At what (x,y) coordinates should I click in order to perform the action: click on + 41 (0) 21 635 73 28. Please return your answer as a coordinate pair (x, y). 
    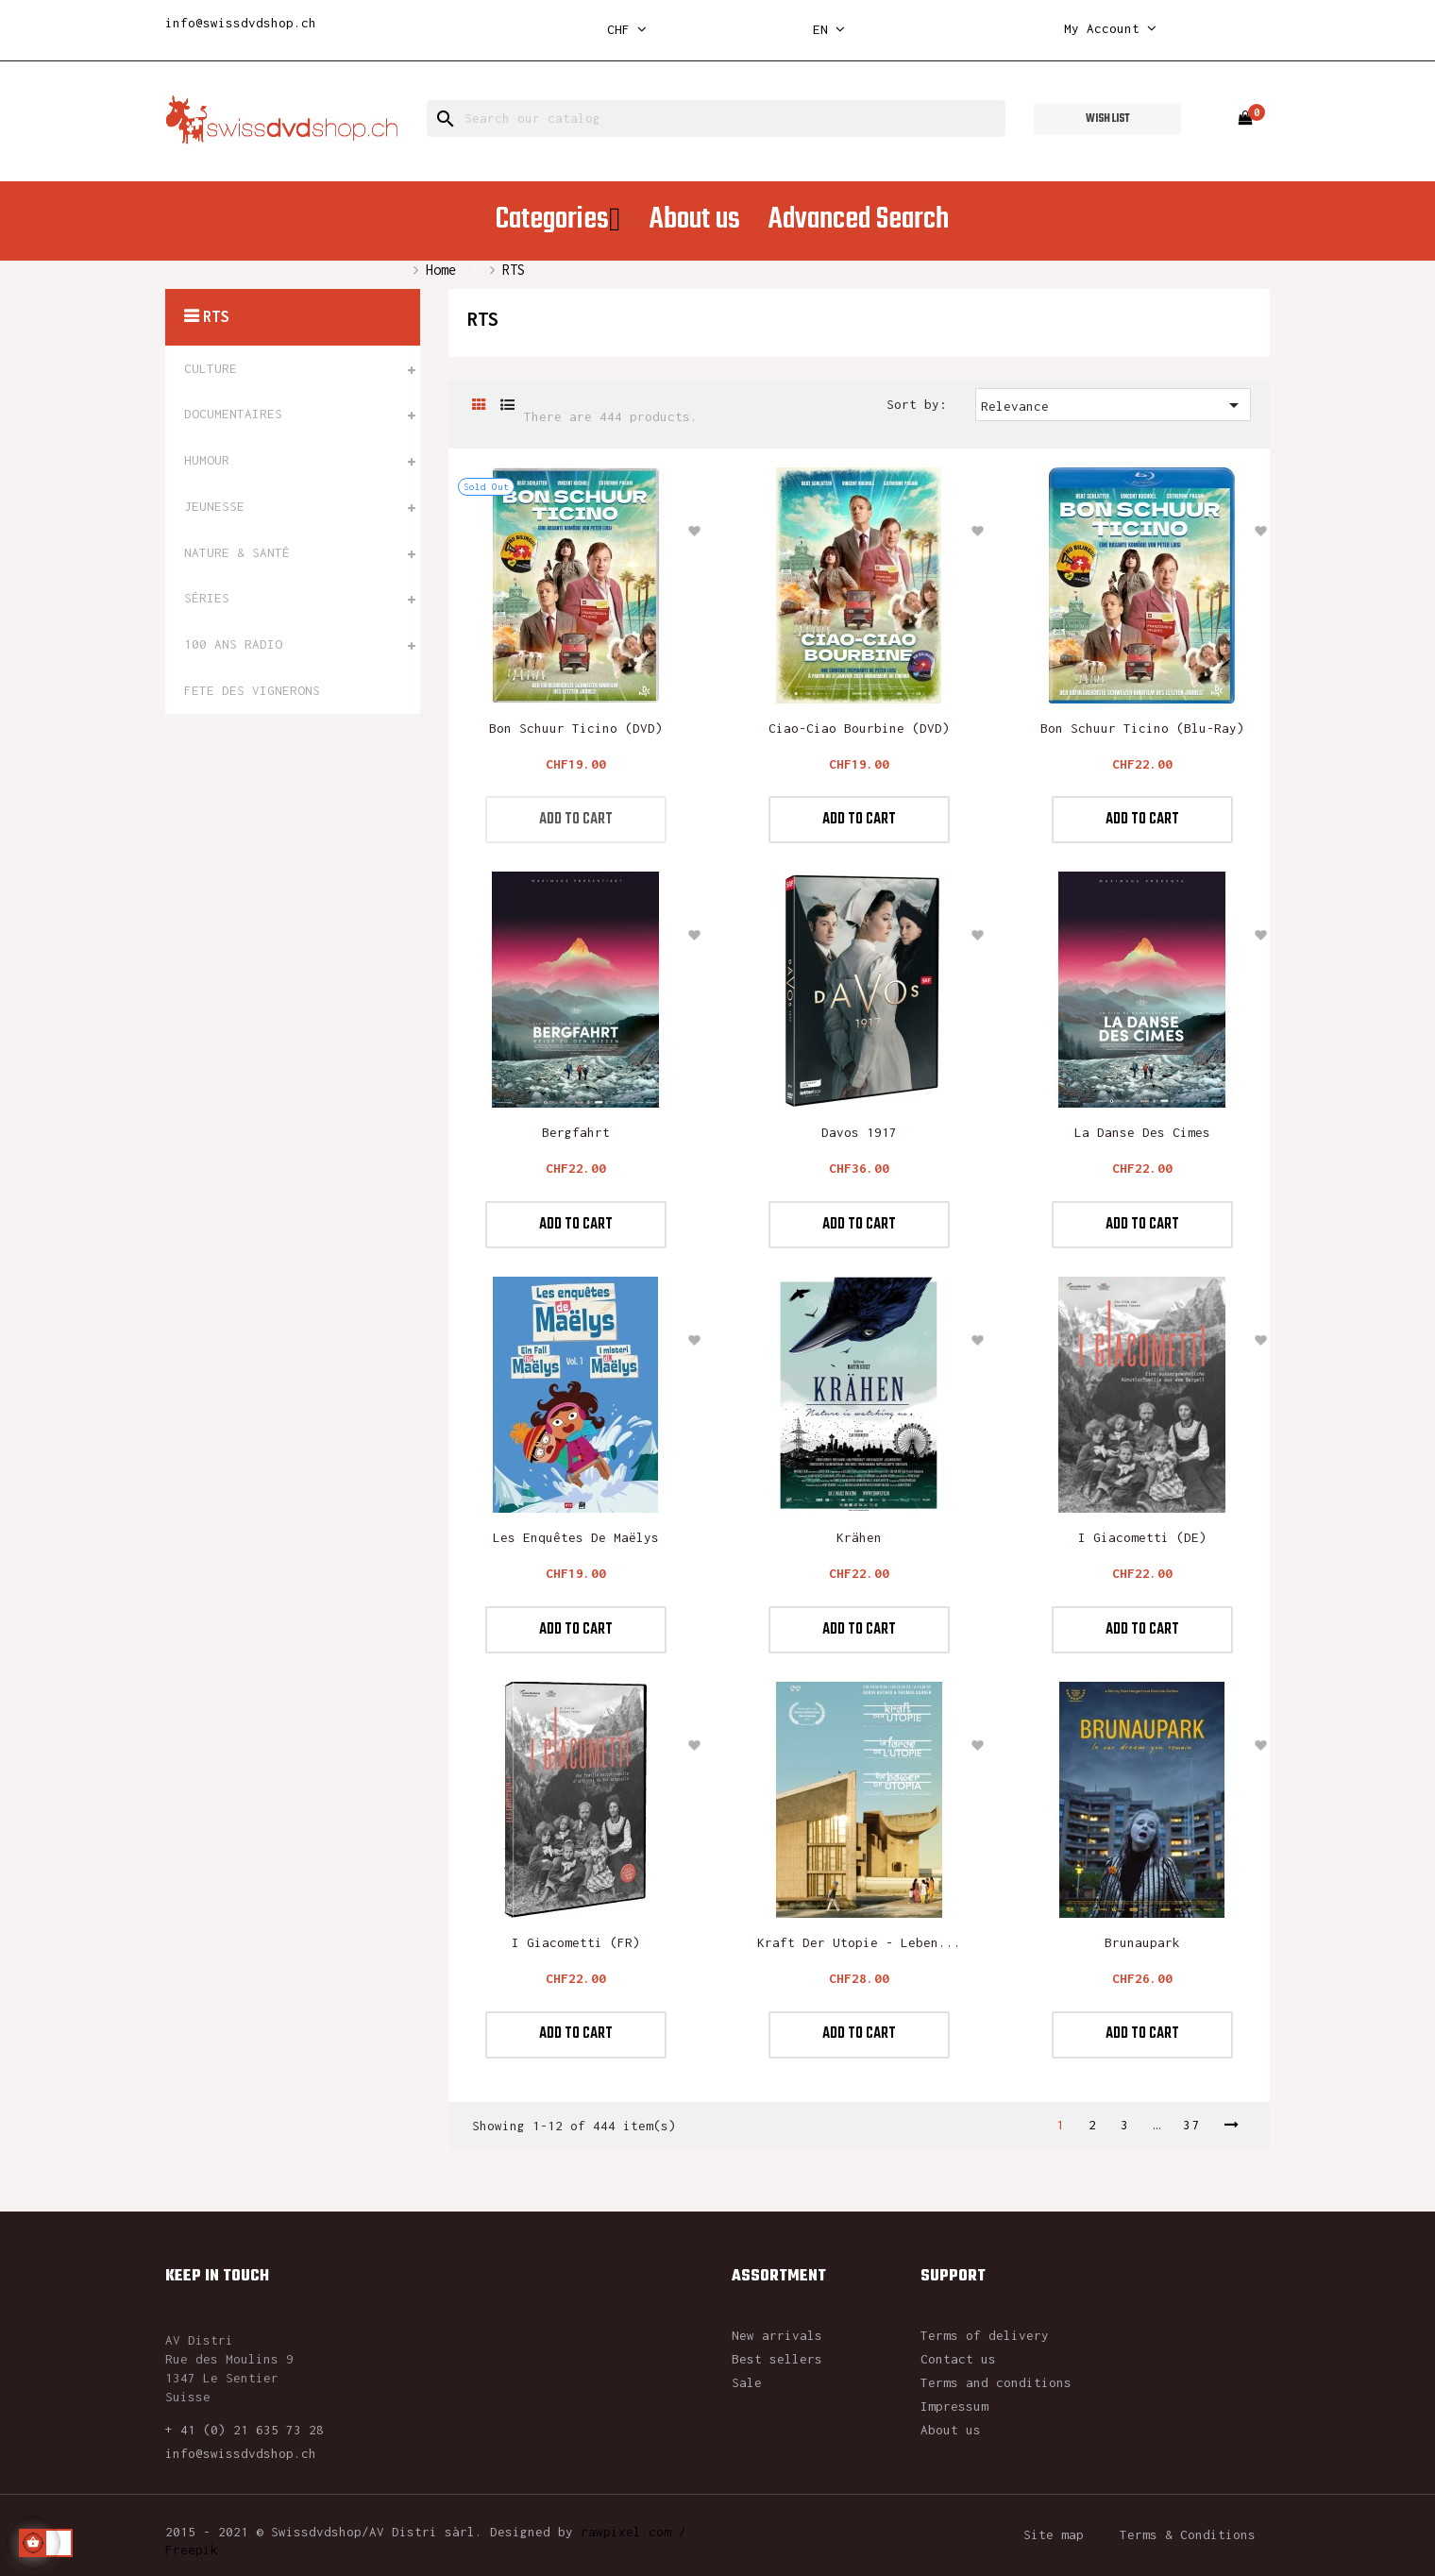
    Looking at the image, I should click on (244, 2429).